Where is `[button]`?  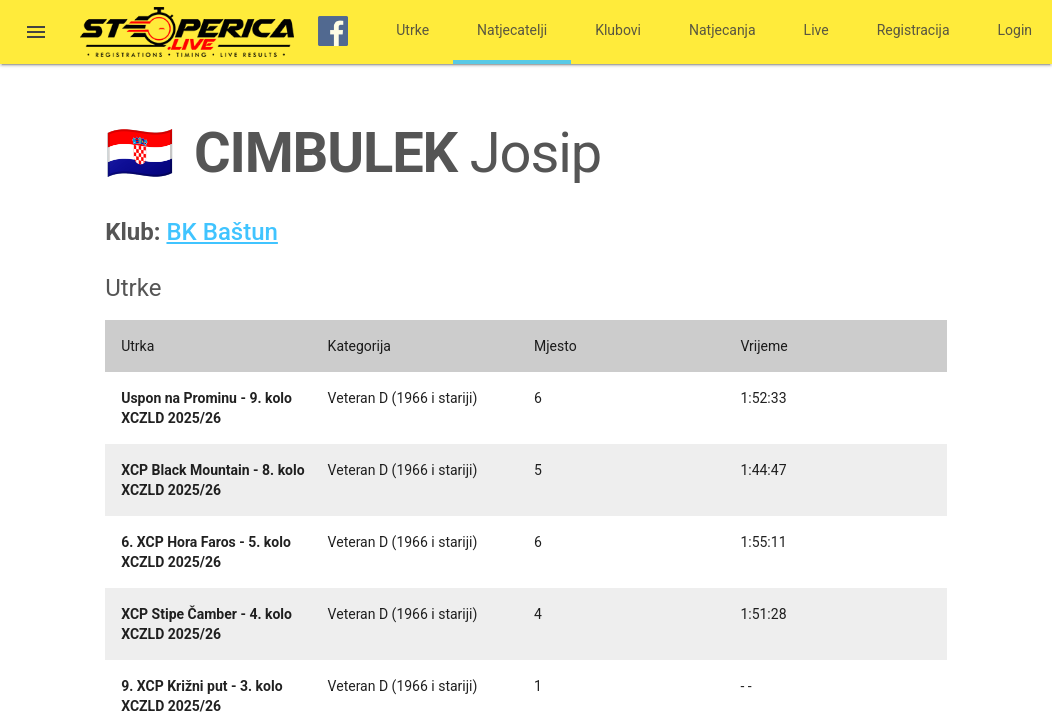
[button] is located at coordinates (36, 34).